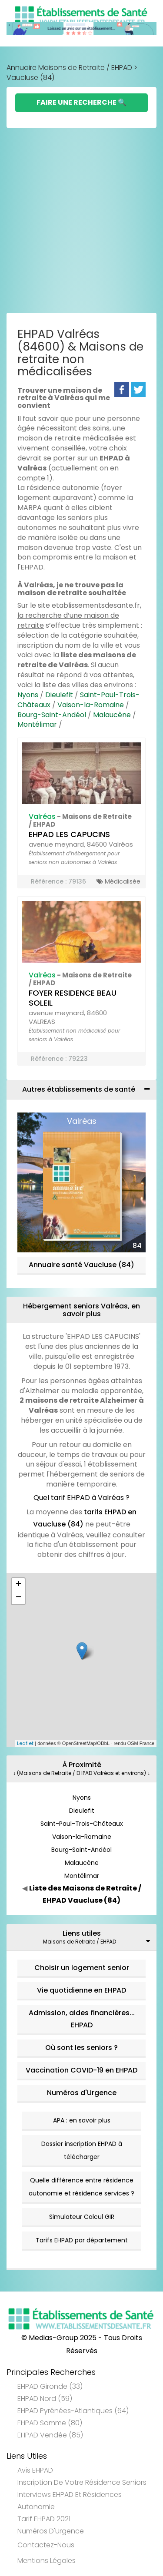 The width and height of the screenshot is (163, 2576). I want to click on Montélimar, so click(37, 724).